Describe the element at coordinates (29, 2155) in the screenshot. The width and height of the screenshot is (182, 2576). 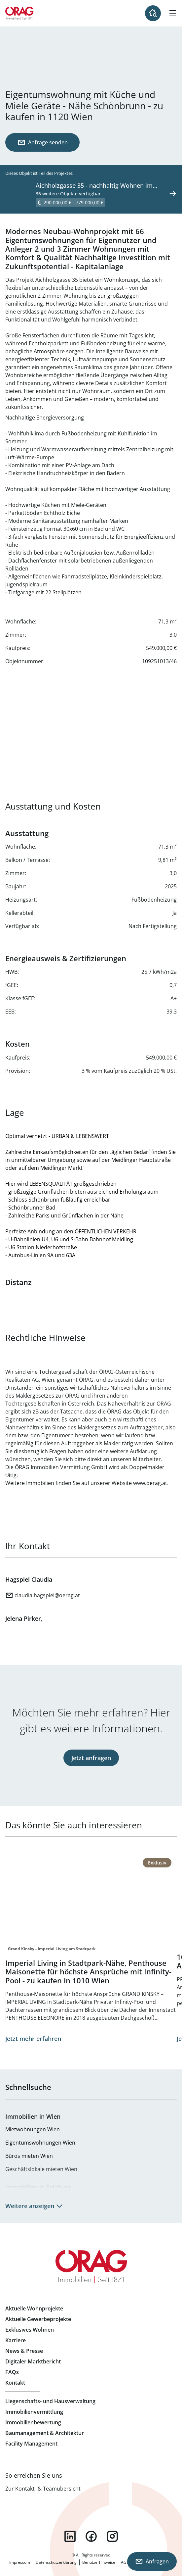
I see `Büros mieten Wien` at that location.